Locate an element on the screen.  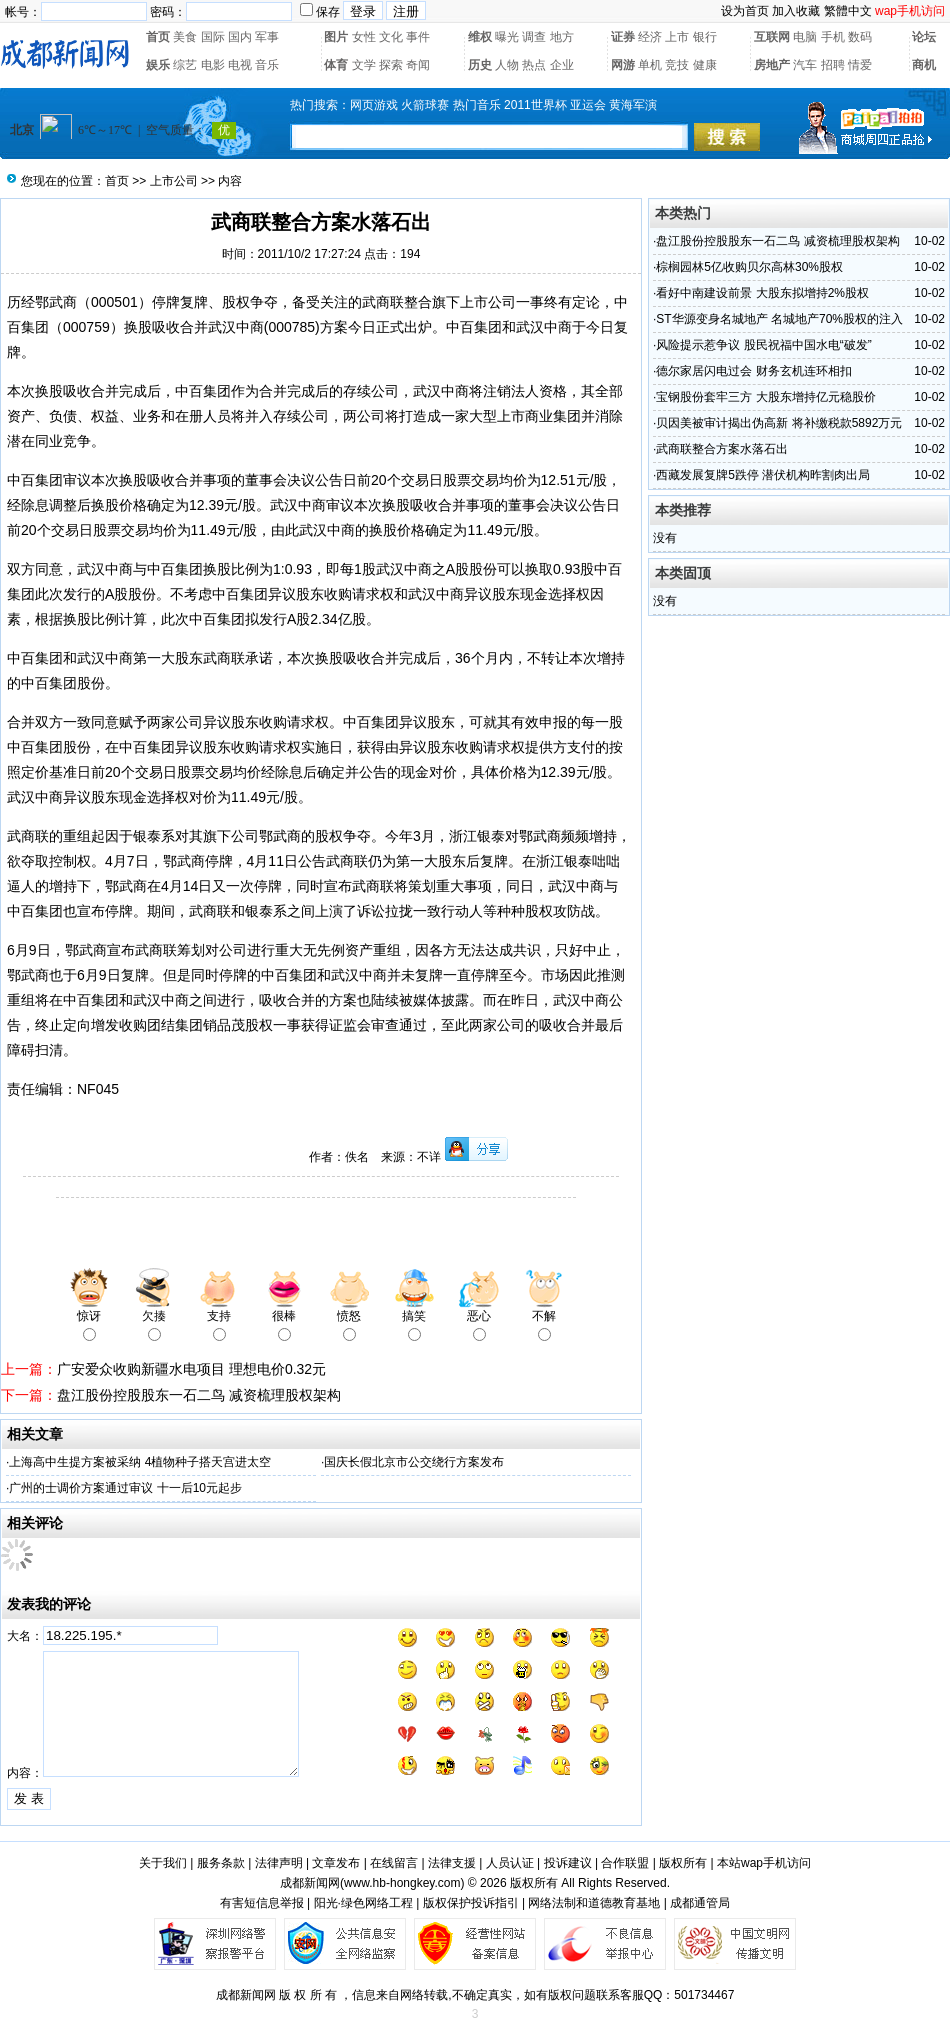
武商联整合方案水落石出 is located at coordinates (722, 449).